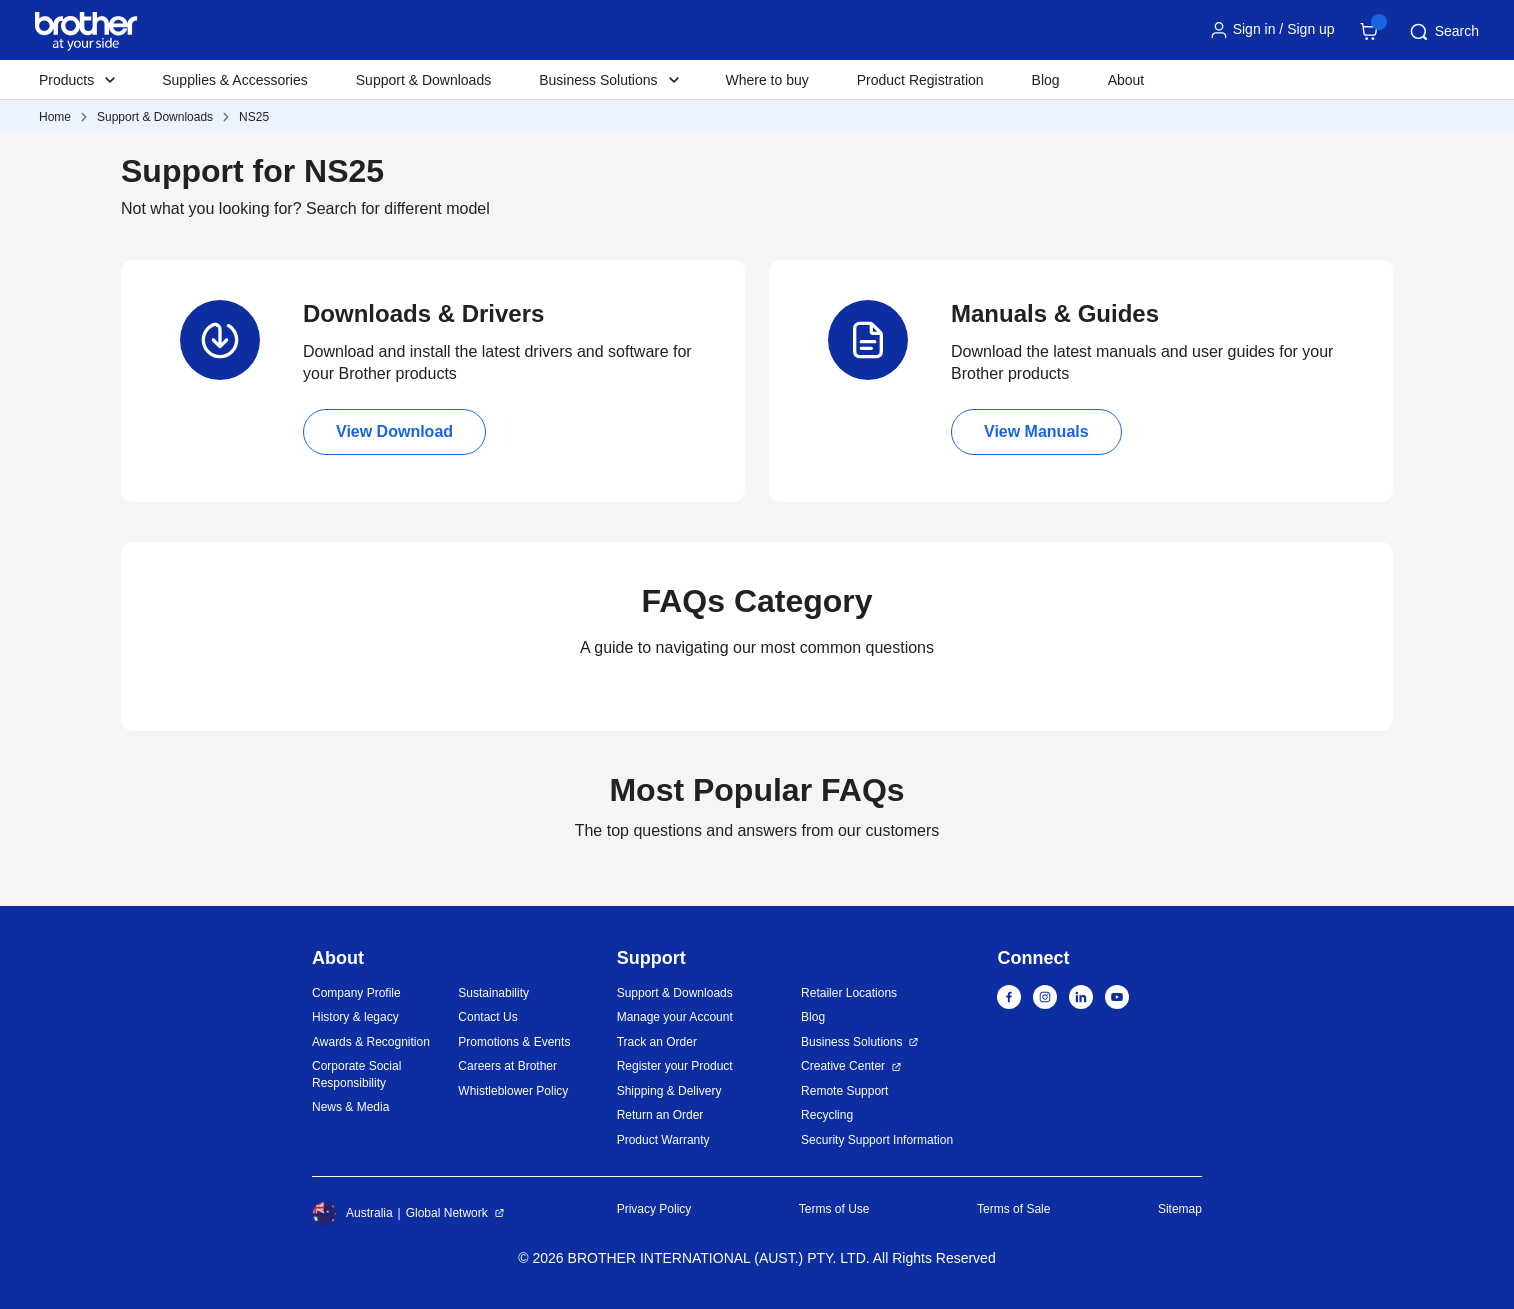  Describe the element at coordinates (657, 1042) in the screenshot. I see `Track an Order` at that location.